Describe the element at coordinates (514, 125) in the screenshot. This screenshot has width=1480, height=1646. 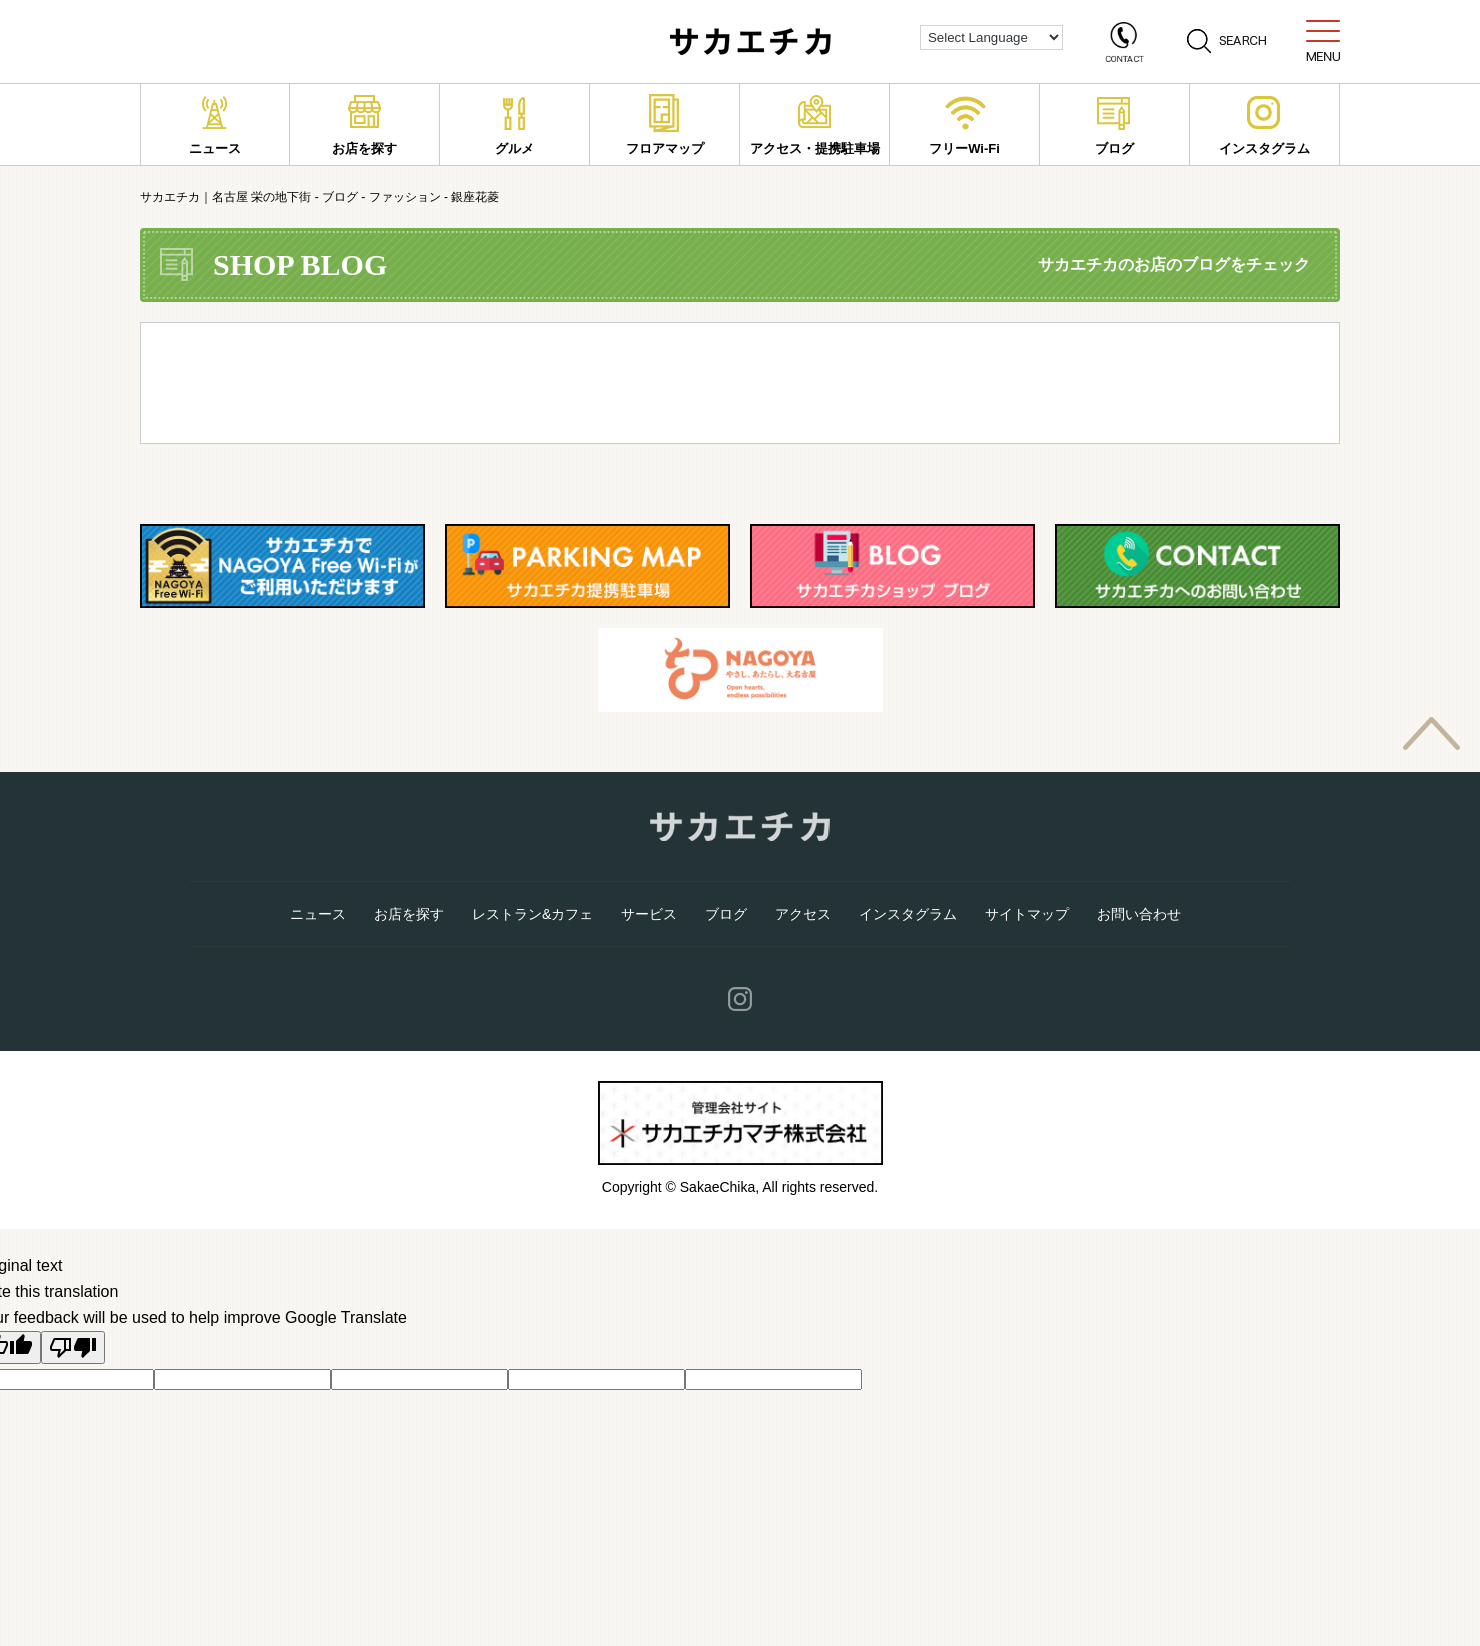
I see `グルメ` at that location.